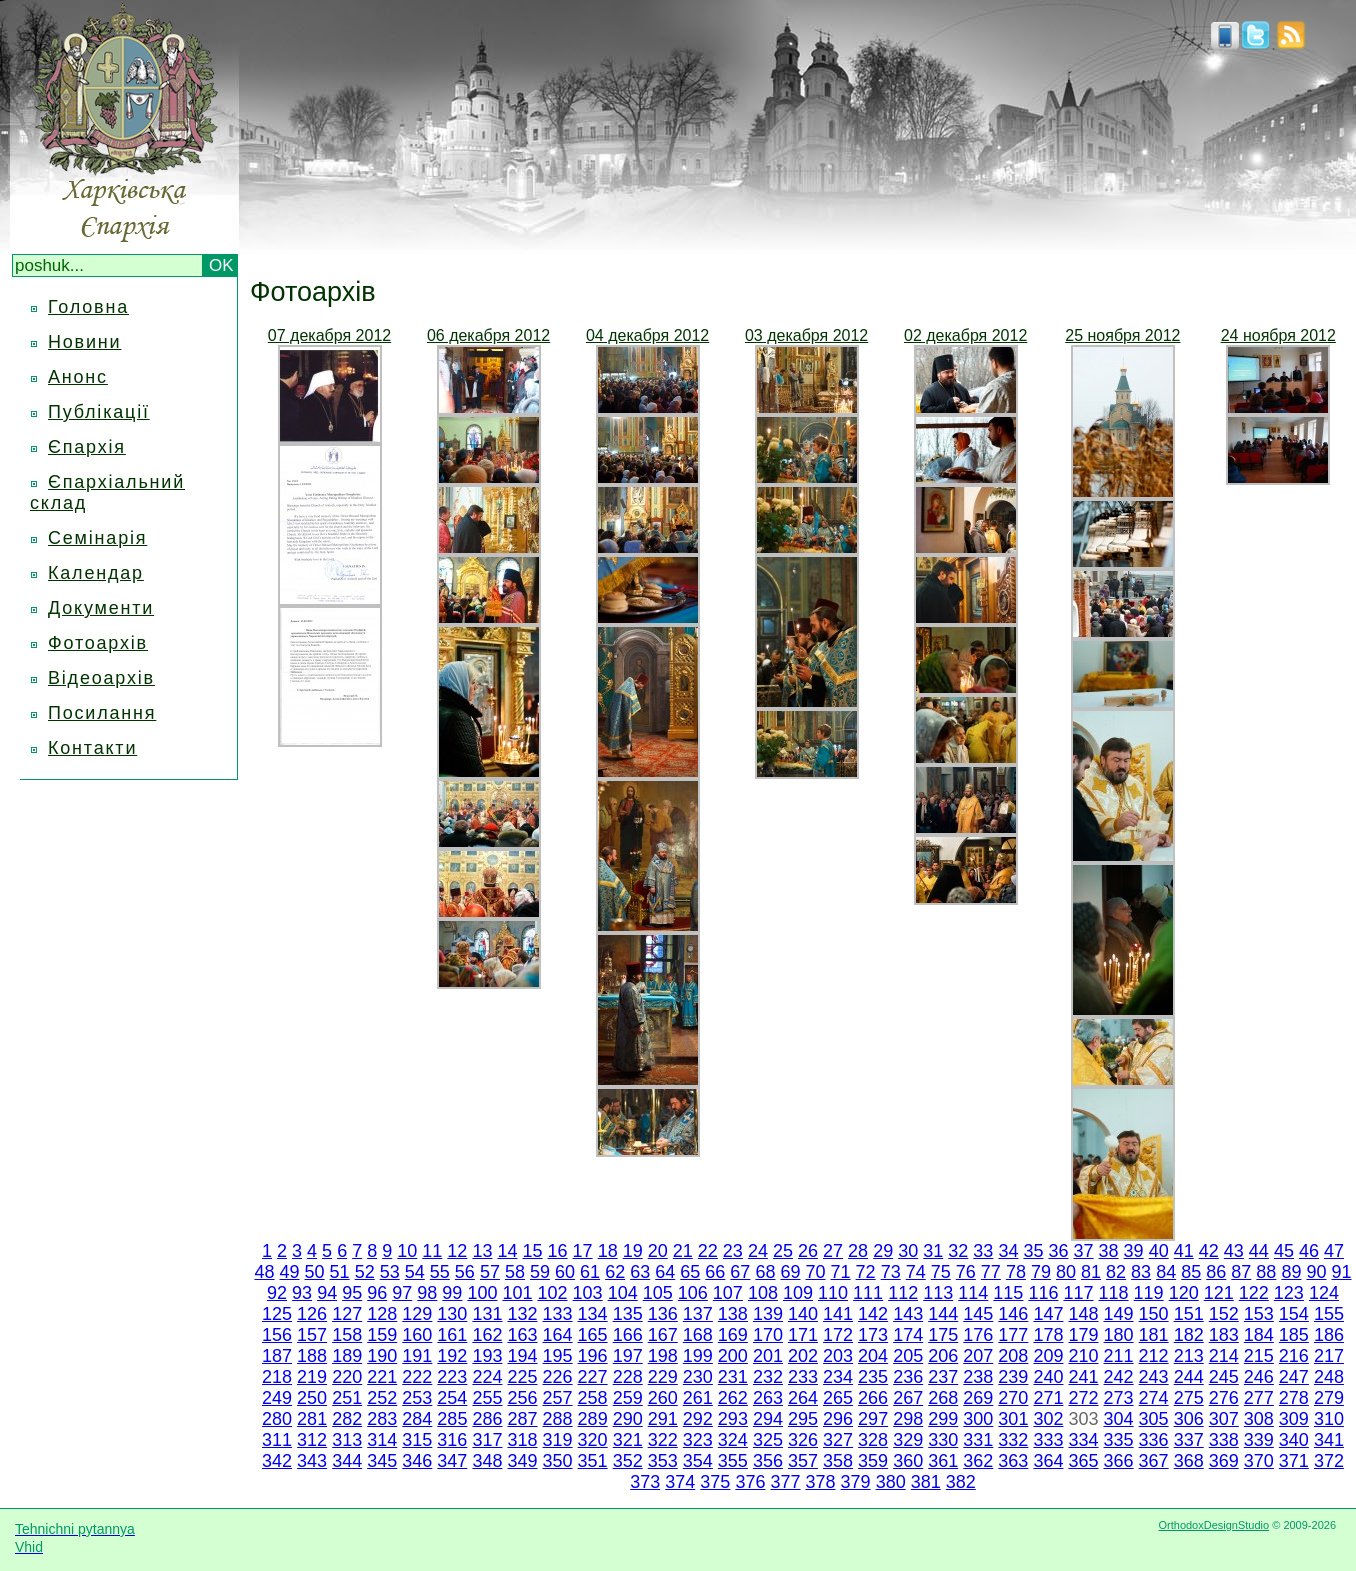  Describe the element at coordinates (515, 1272) in the screenshot. I see `58` at that location.